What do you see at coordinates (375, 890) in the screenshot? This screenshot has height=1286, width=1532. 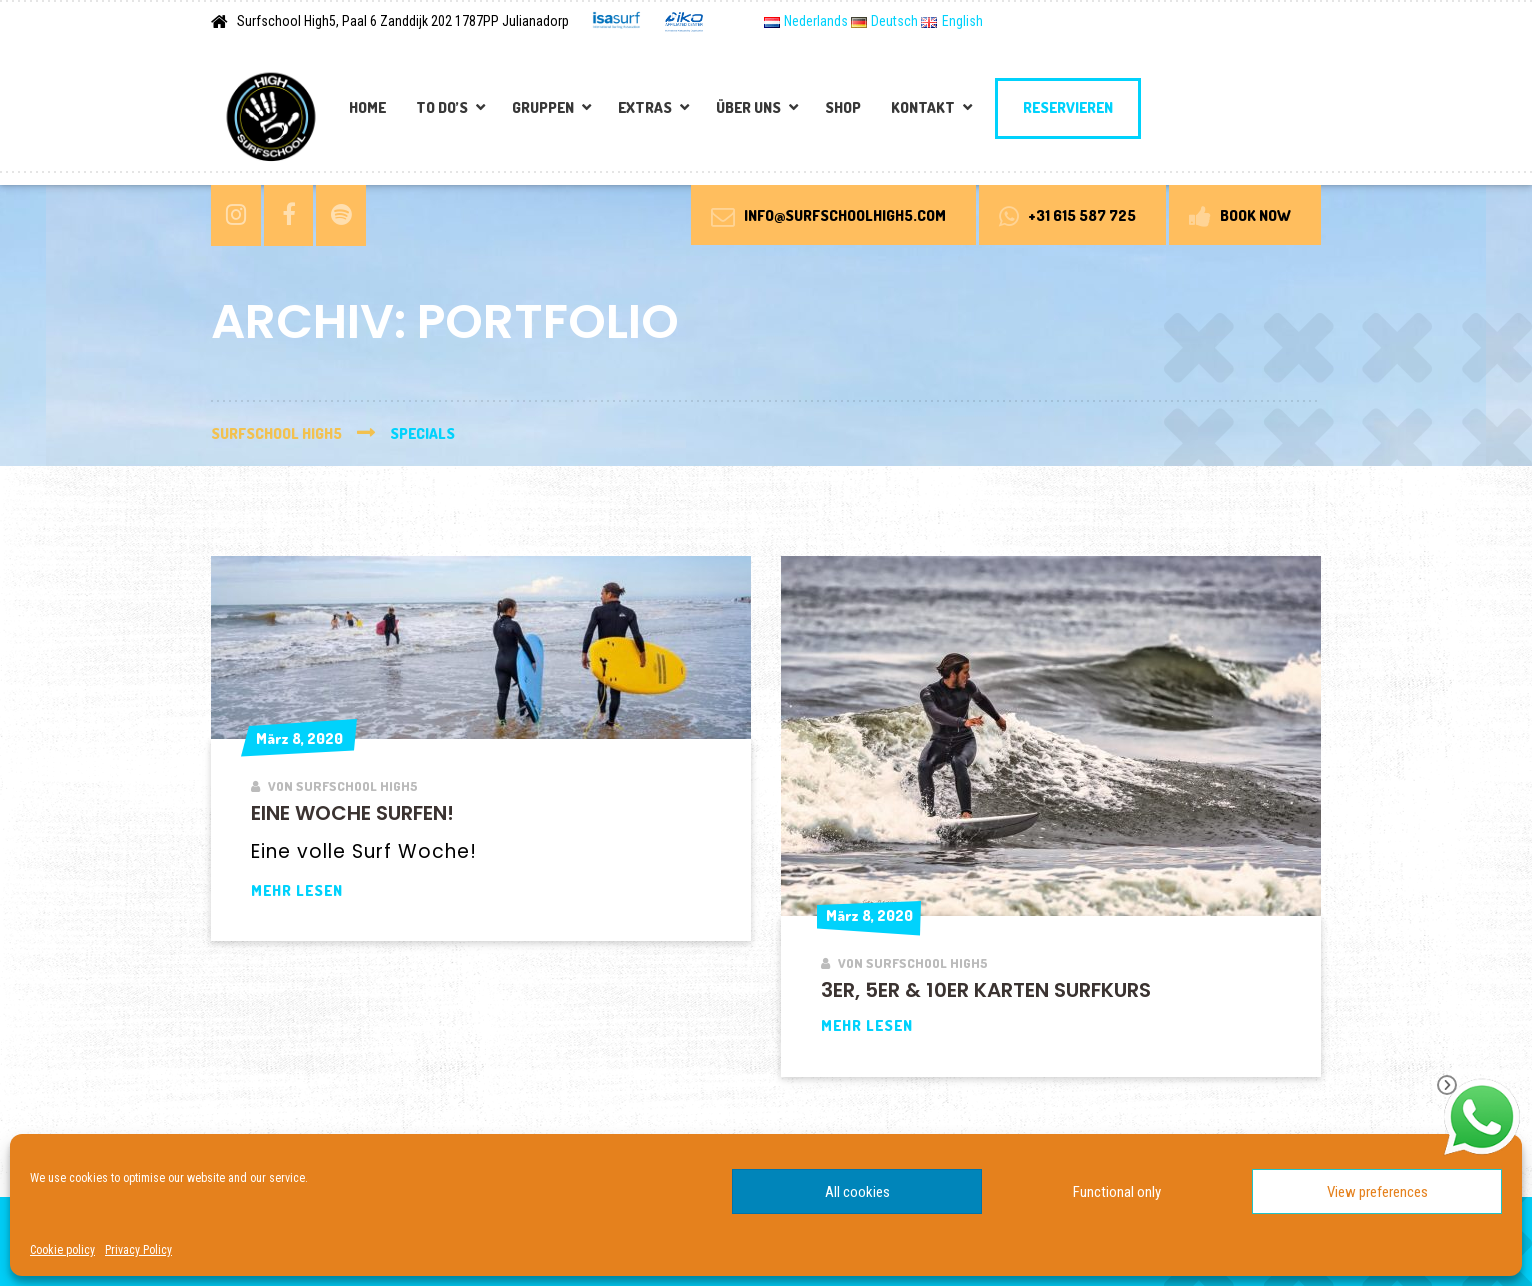 I see `Mehr lesen` at bounding box center [375, 890].